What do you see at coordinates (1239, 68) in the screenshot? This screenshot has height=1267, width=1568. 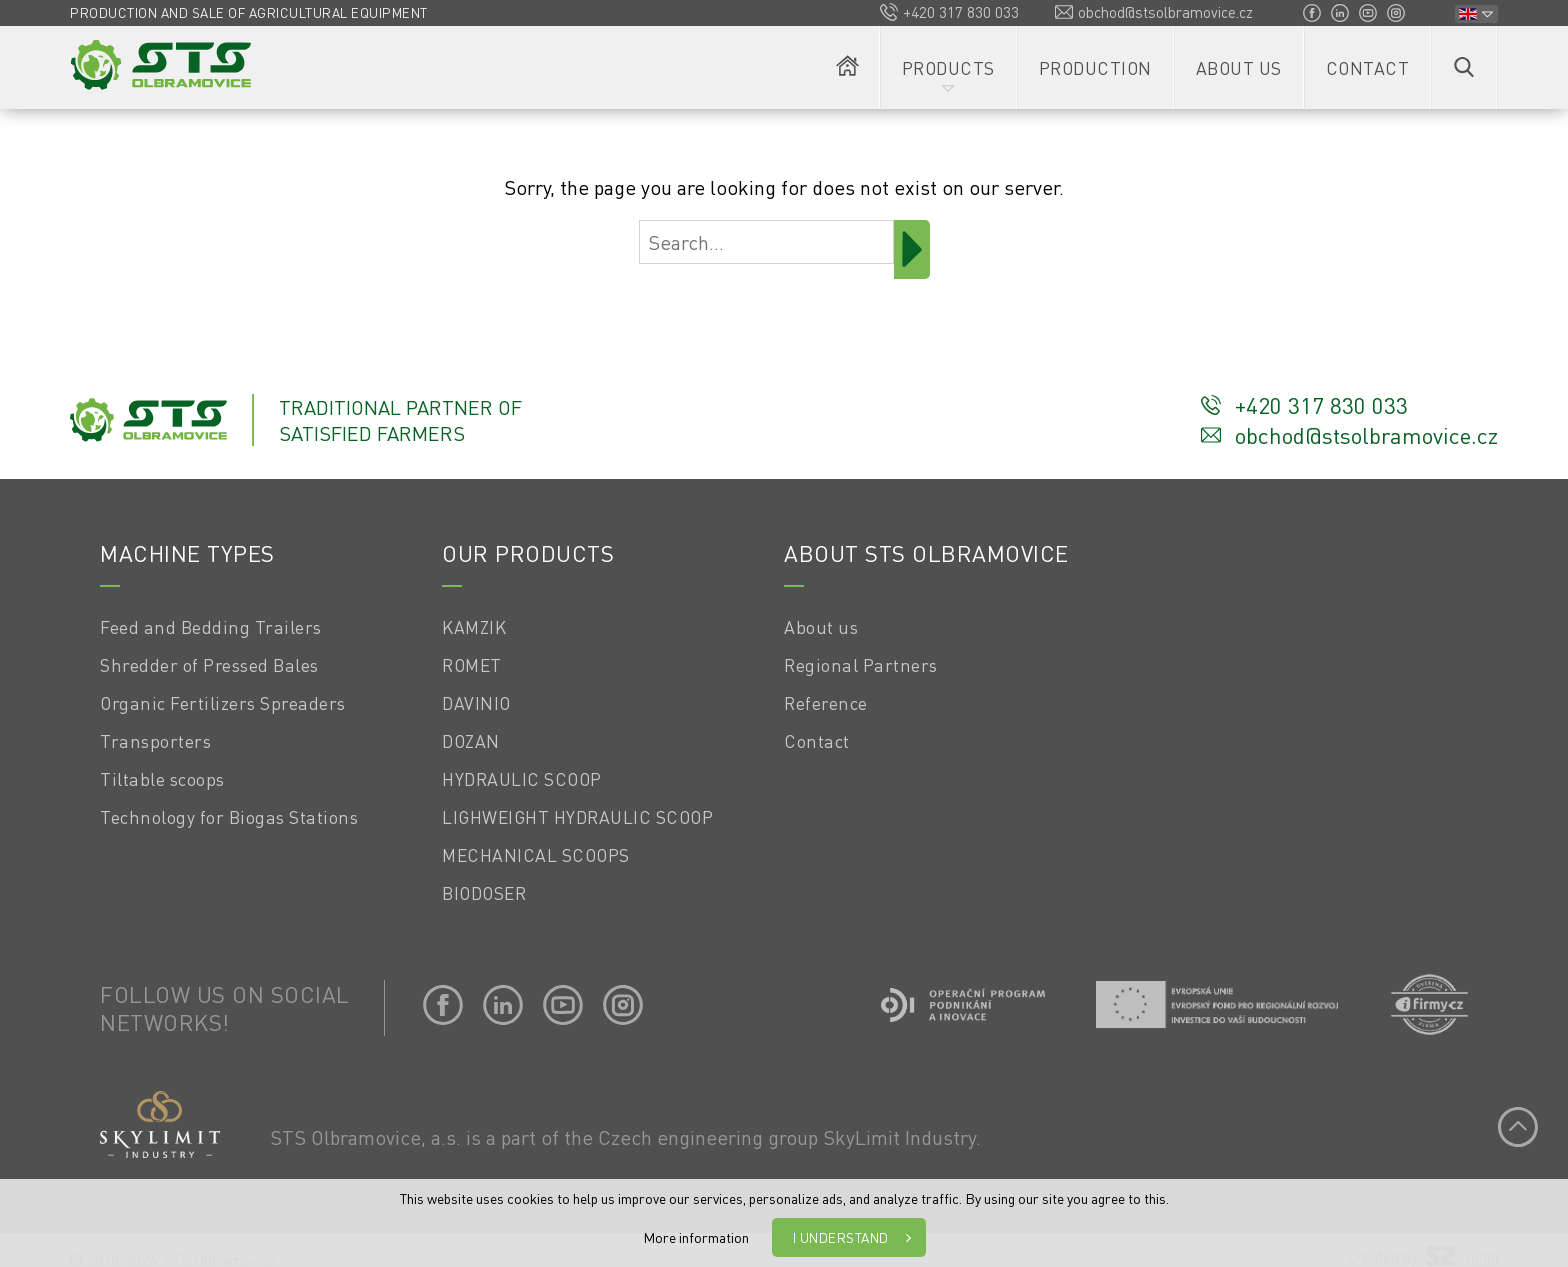 I see `About us` at bounding box center [1239, 68].